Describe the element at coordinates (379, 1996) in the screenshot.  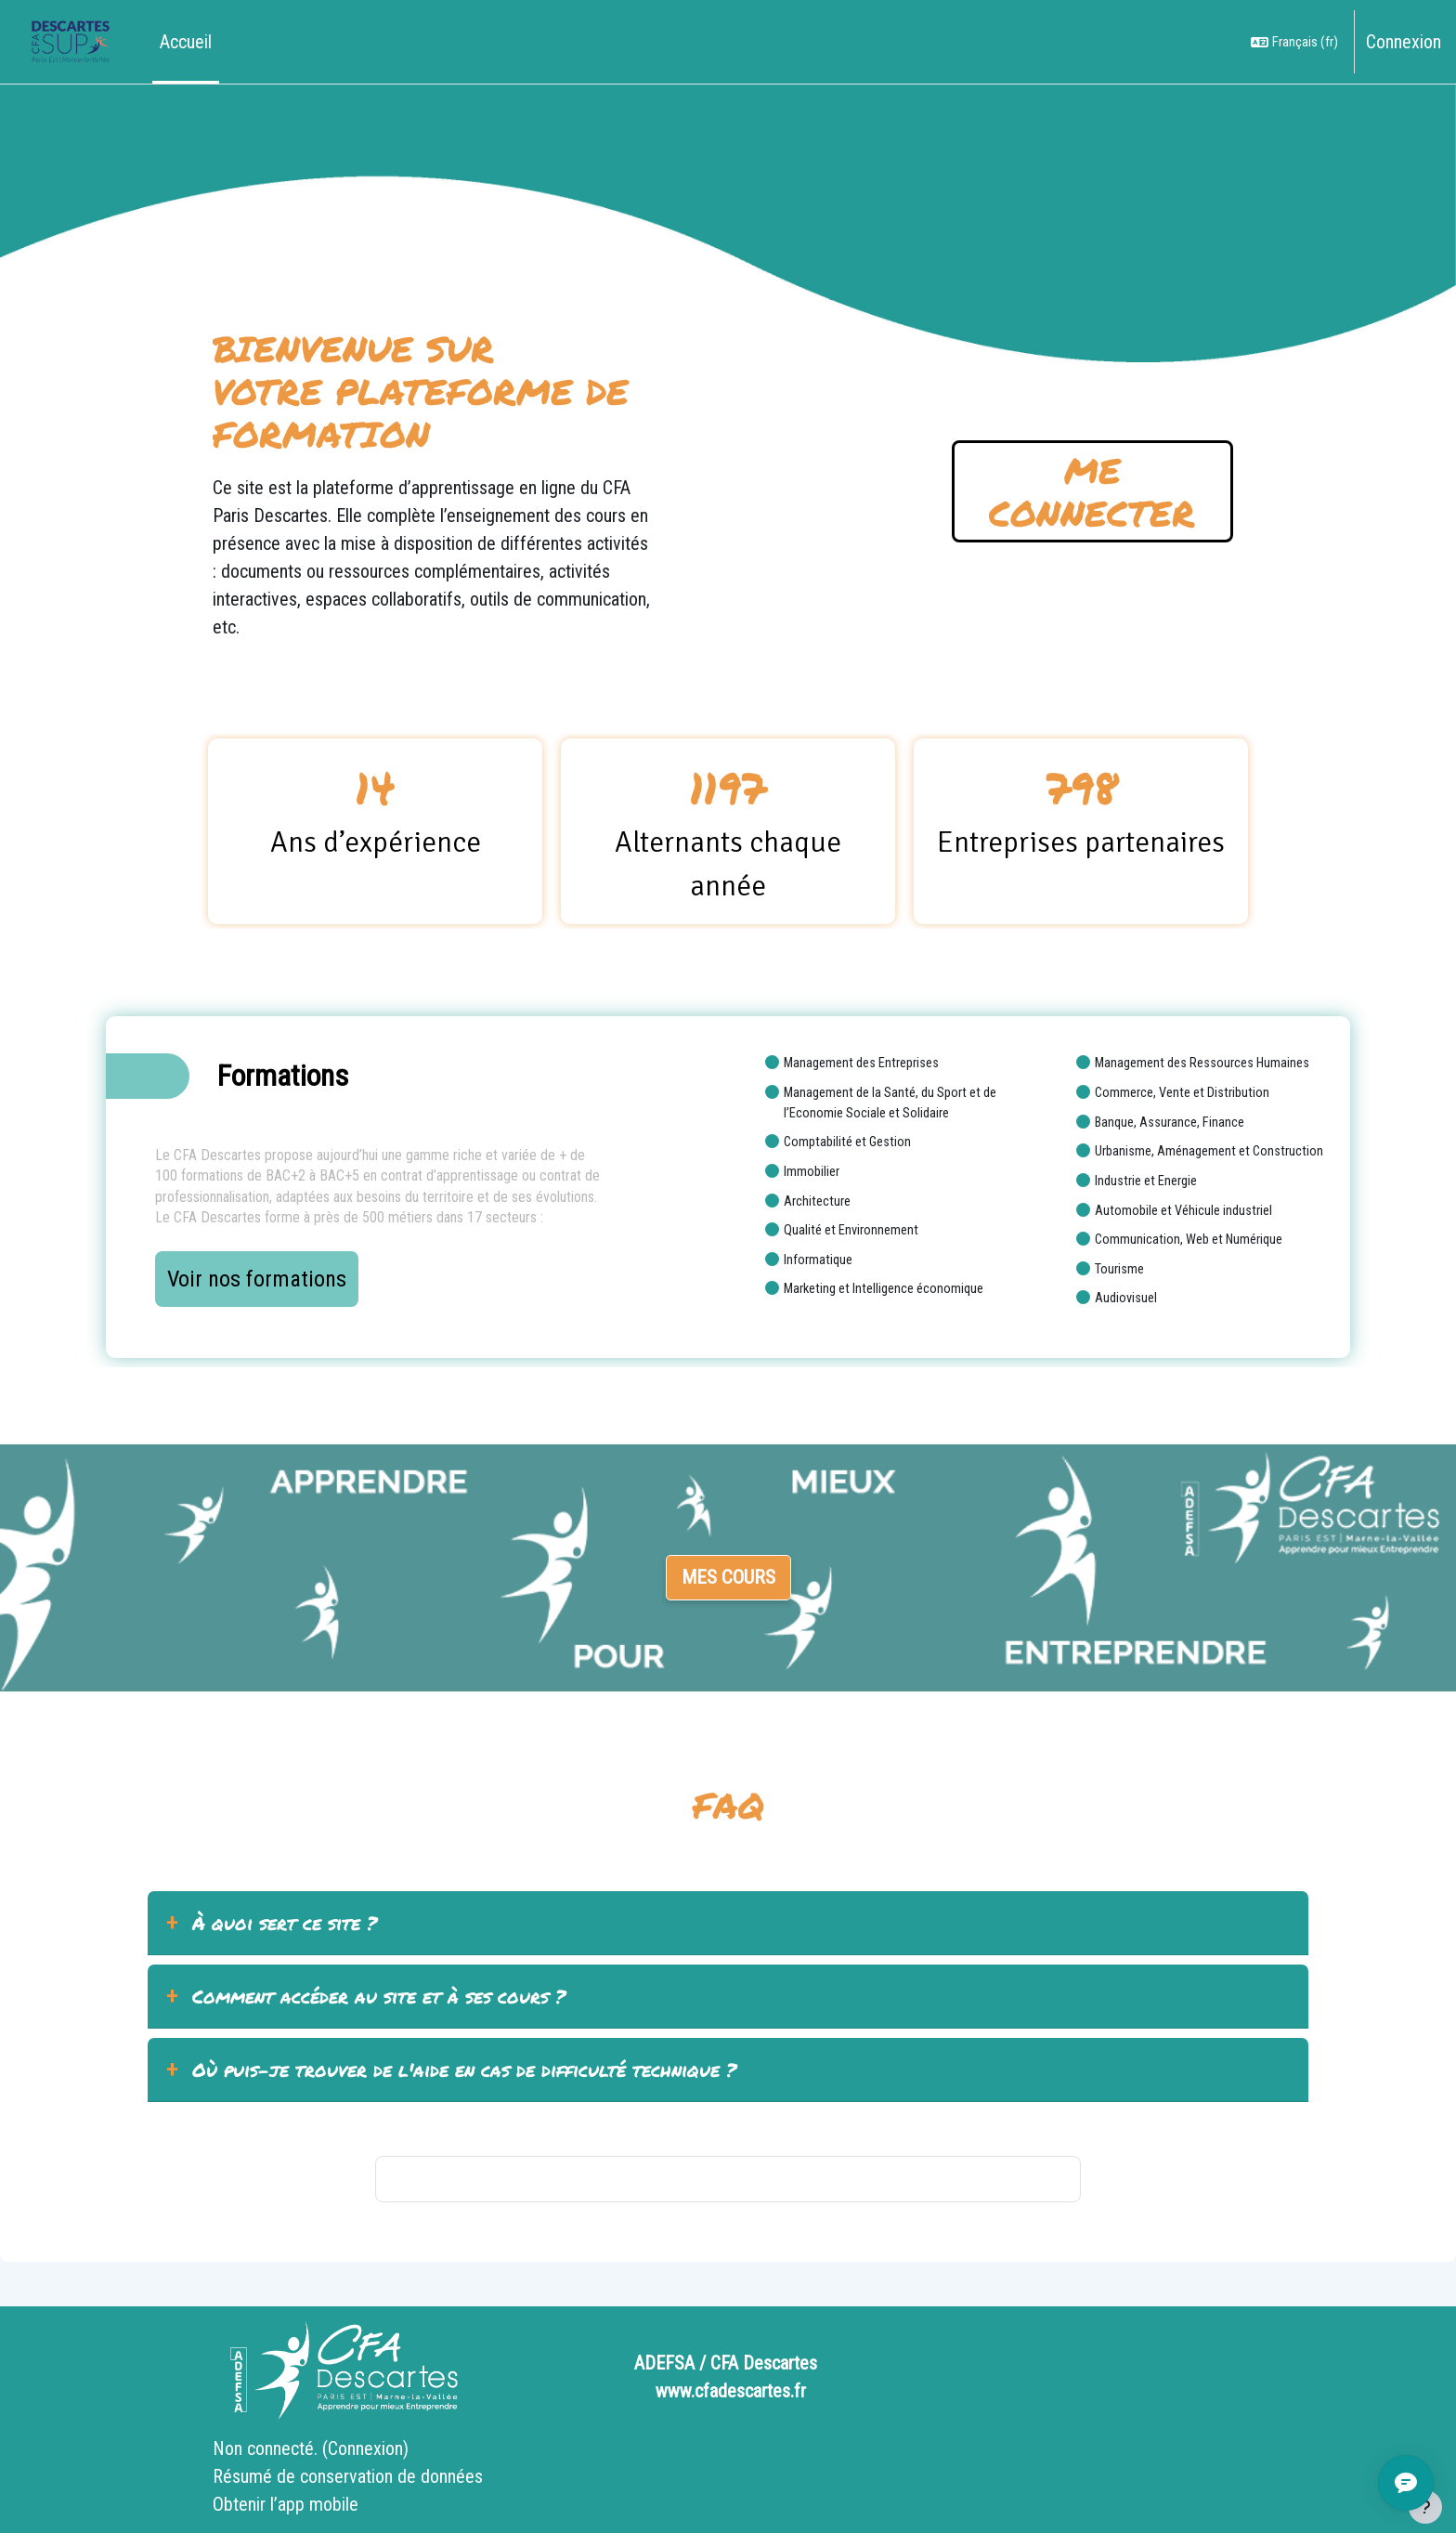
I see `Comment accéder au site et à ses cours ?` at that location.